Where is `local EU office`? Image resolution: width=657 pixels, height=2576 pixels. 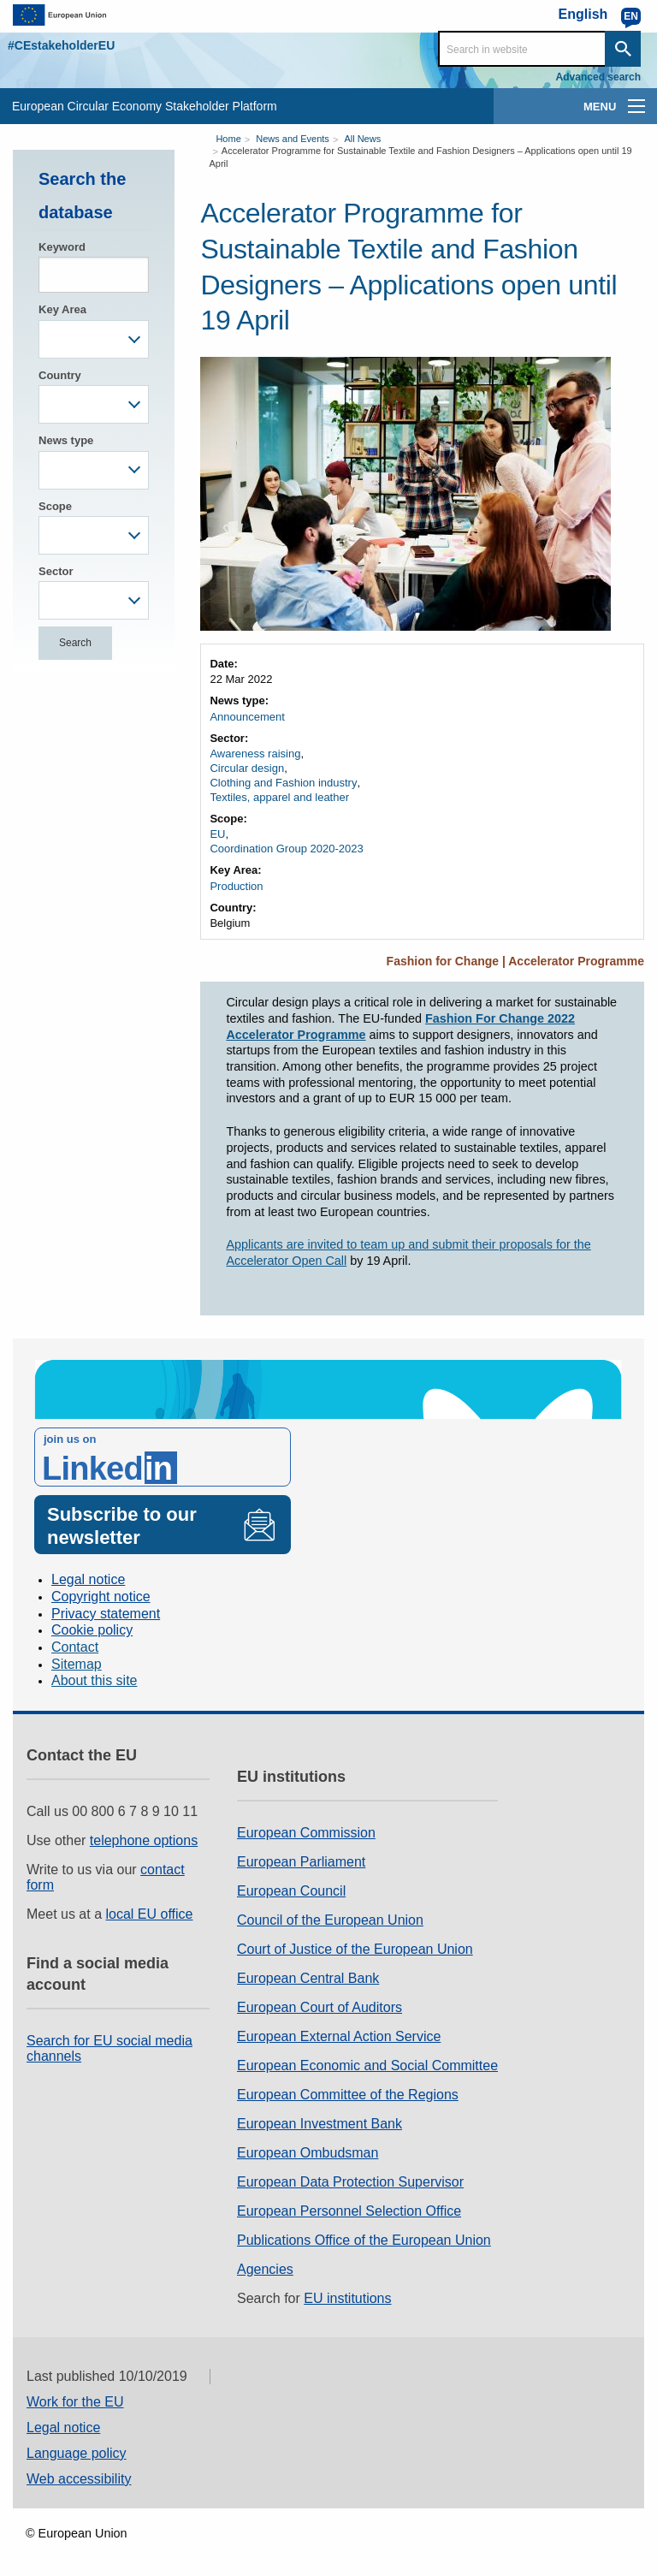 local EU office is located at coordinates (149, 1914).